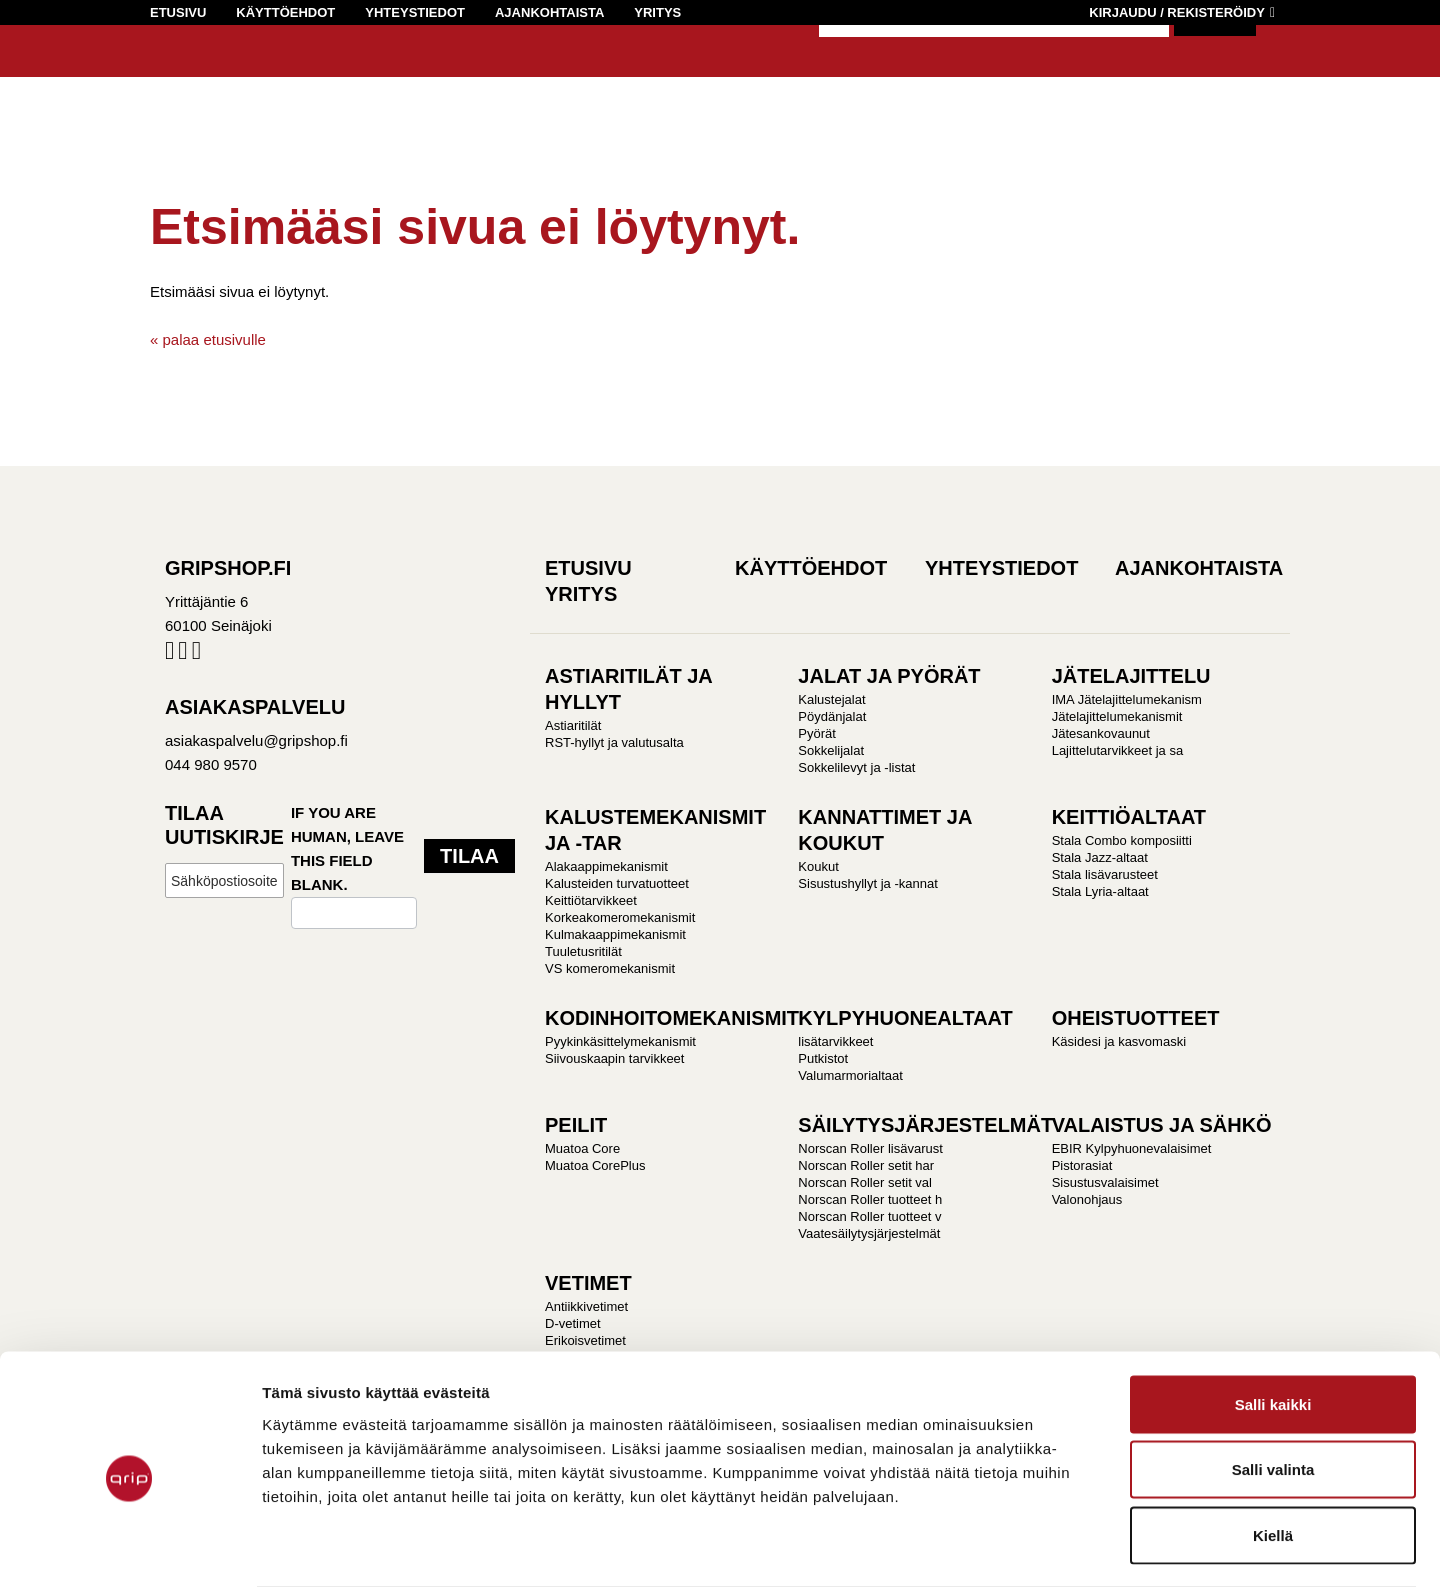  I want to click on Sokkelilevyt ja -listat, so click(856, 767).